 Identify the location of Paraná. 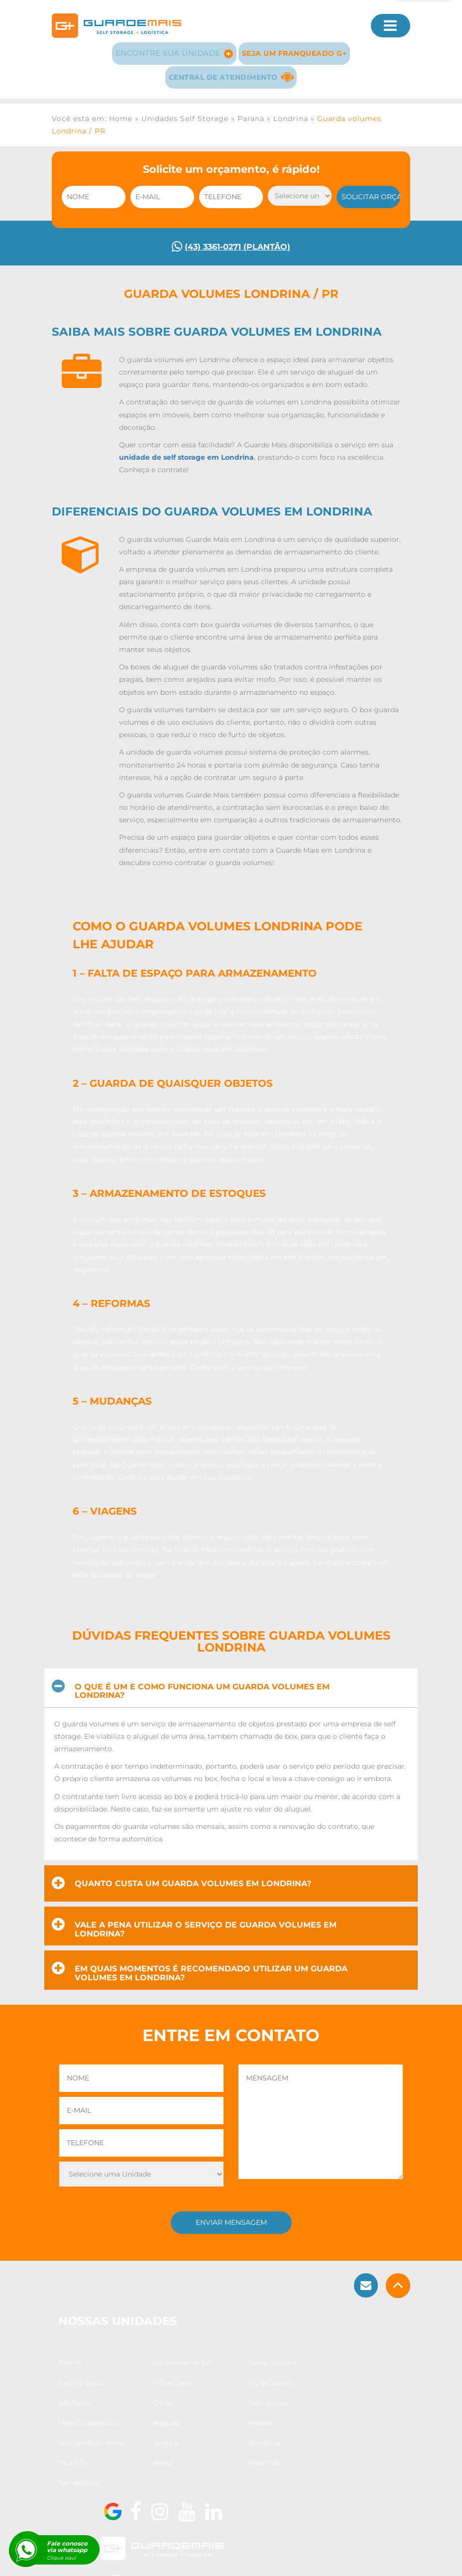
(250, 109).